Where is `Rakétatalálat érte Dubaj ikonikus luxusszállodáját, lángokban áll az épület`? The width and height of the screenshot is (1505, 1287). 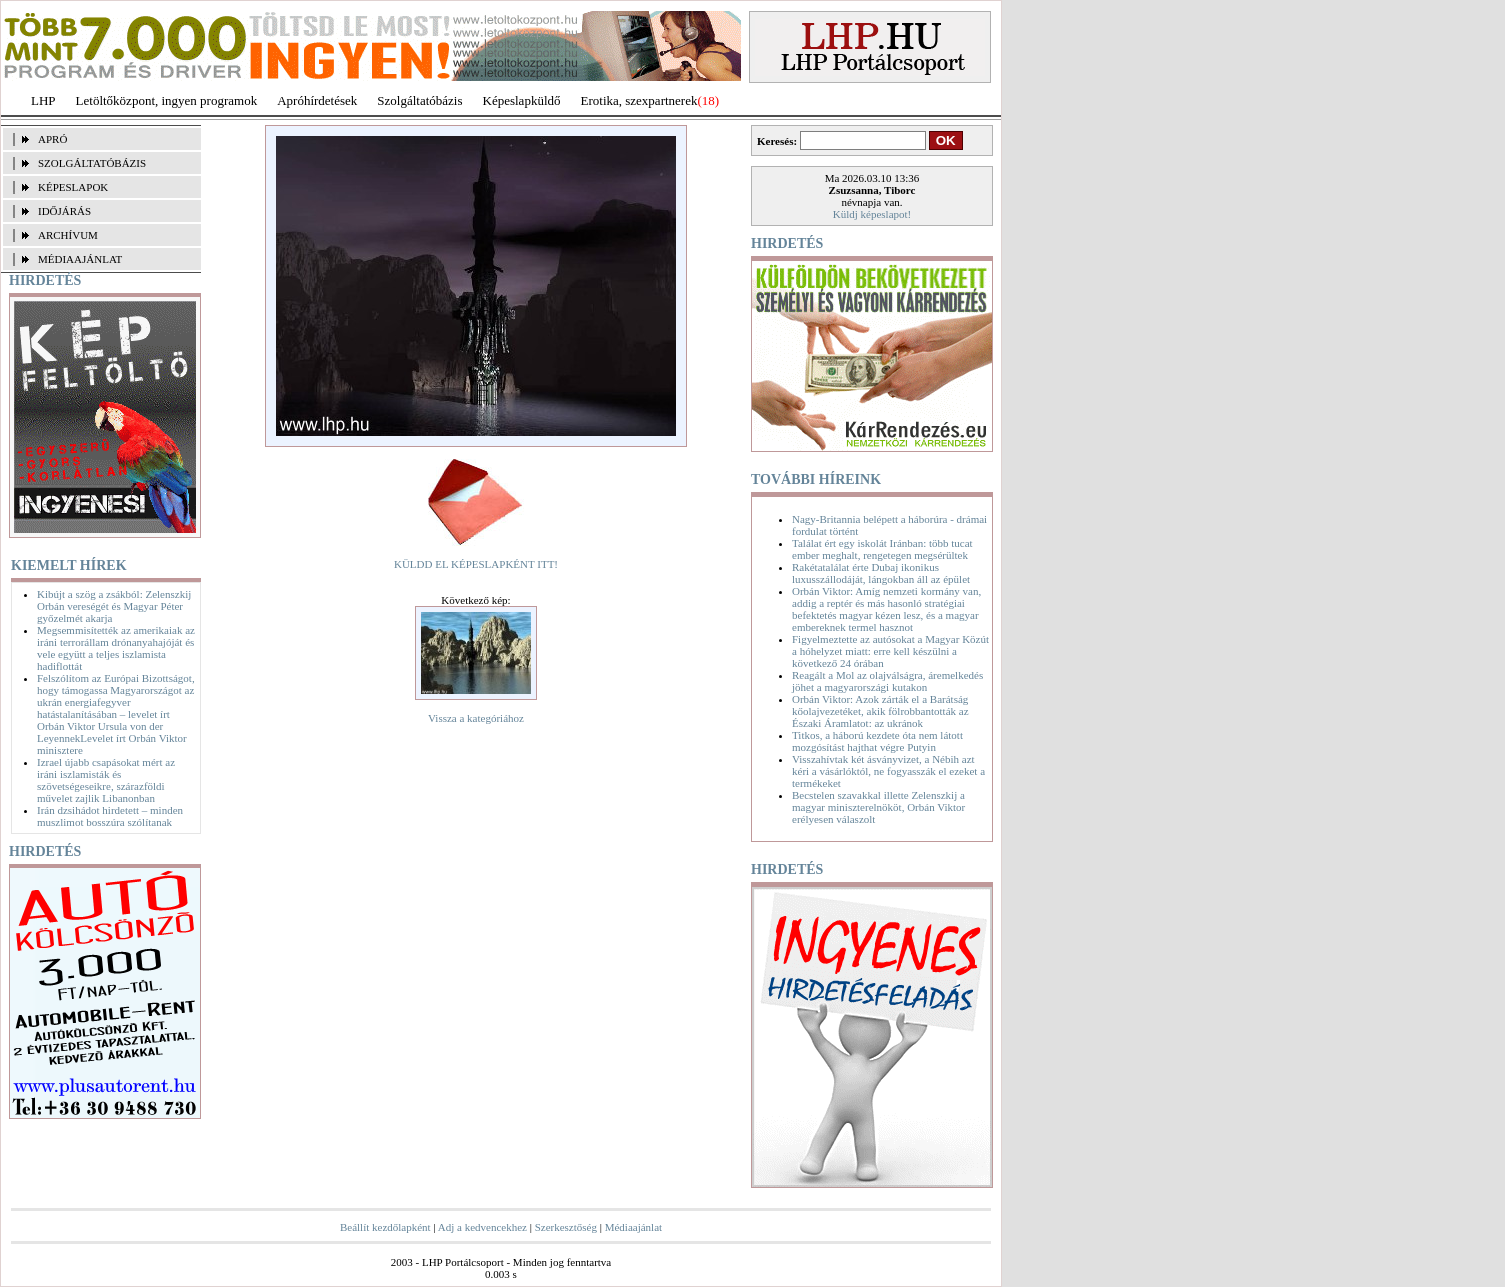
Rakétatalálat érte Dubaj ikonikus luxusszállodáját, lángokban áll az épület is located at coordinates (881, 573).